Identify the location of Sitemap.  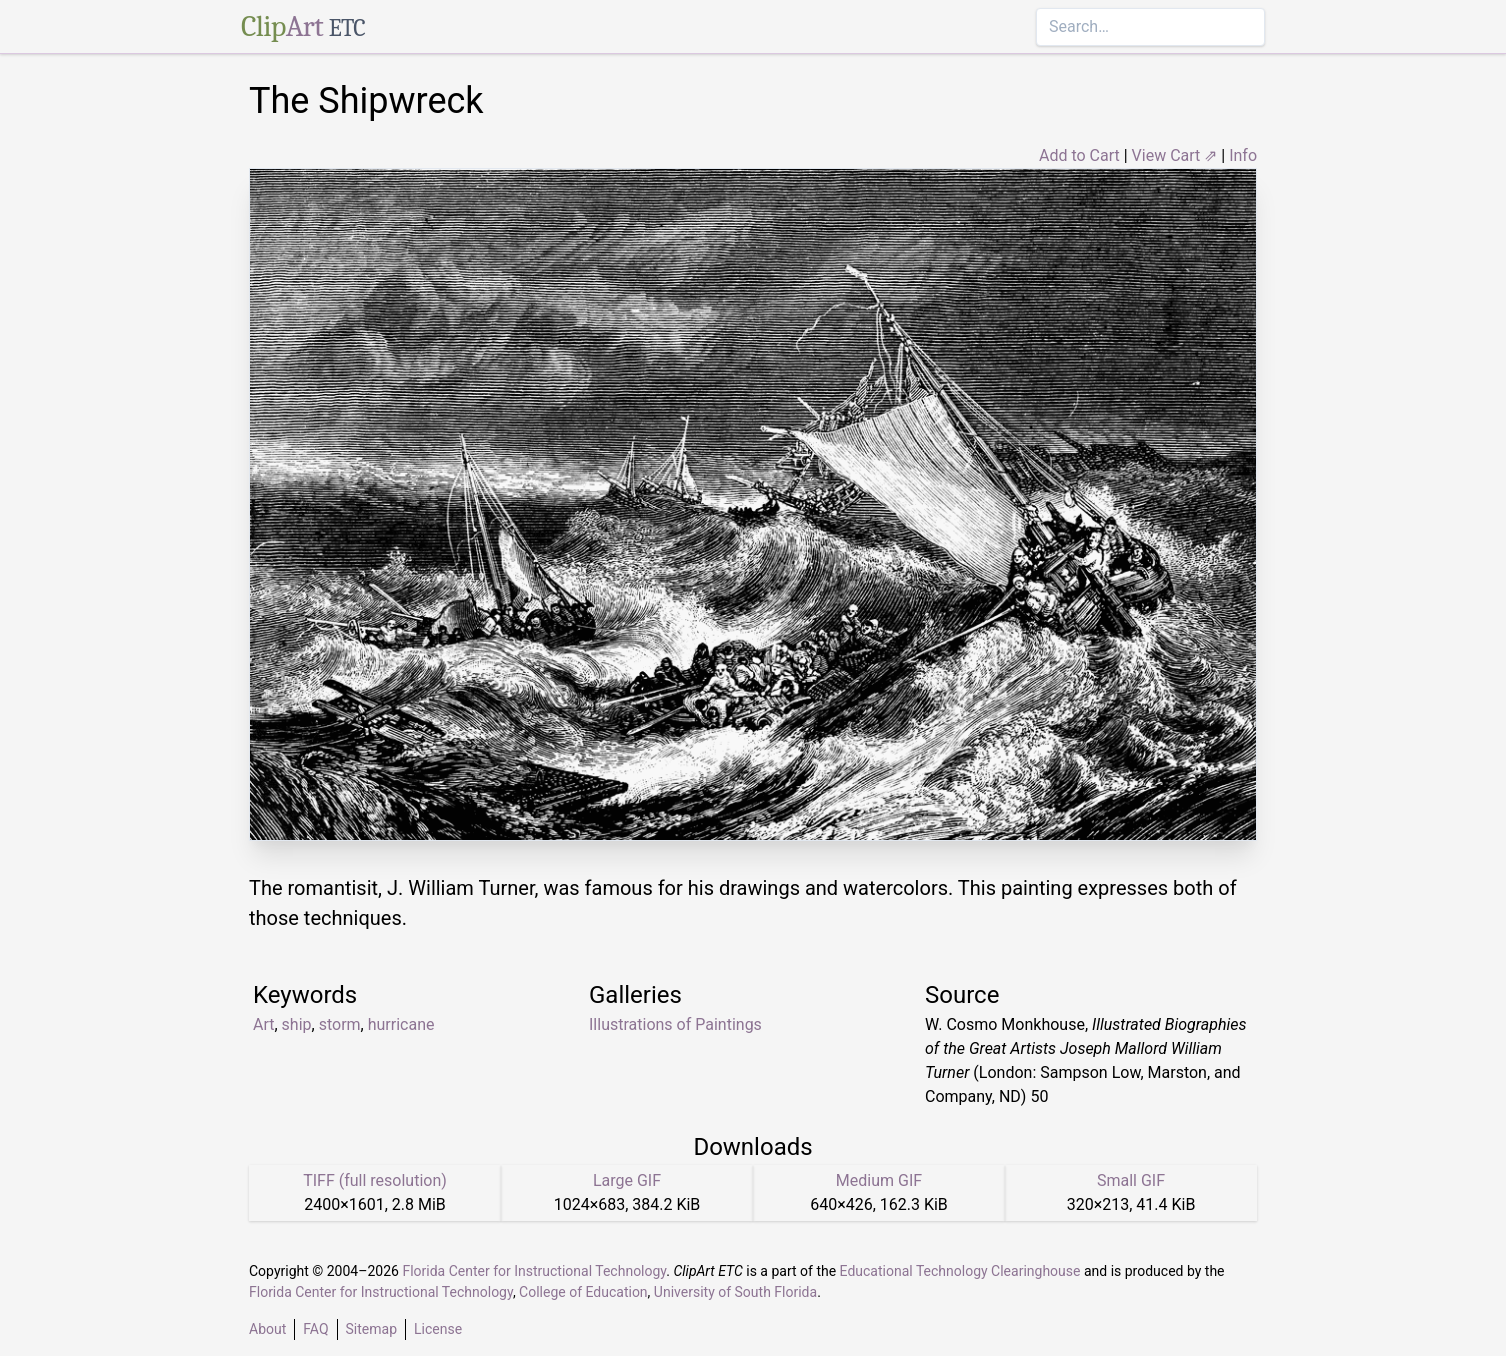
(371, 1329).